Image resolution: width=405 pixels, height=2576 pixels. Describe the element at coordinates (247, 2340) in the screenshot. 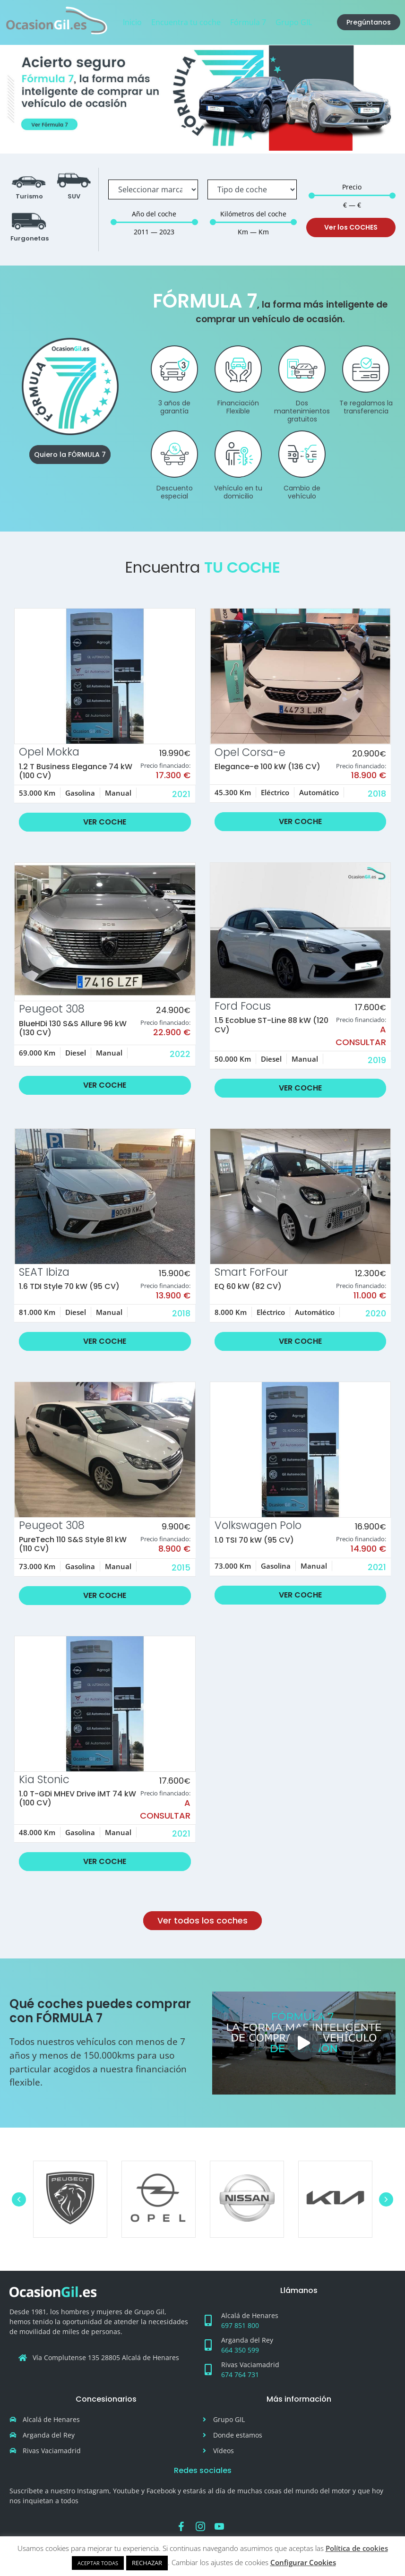

I see `Arganda del Rey` at that location.